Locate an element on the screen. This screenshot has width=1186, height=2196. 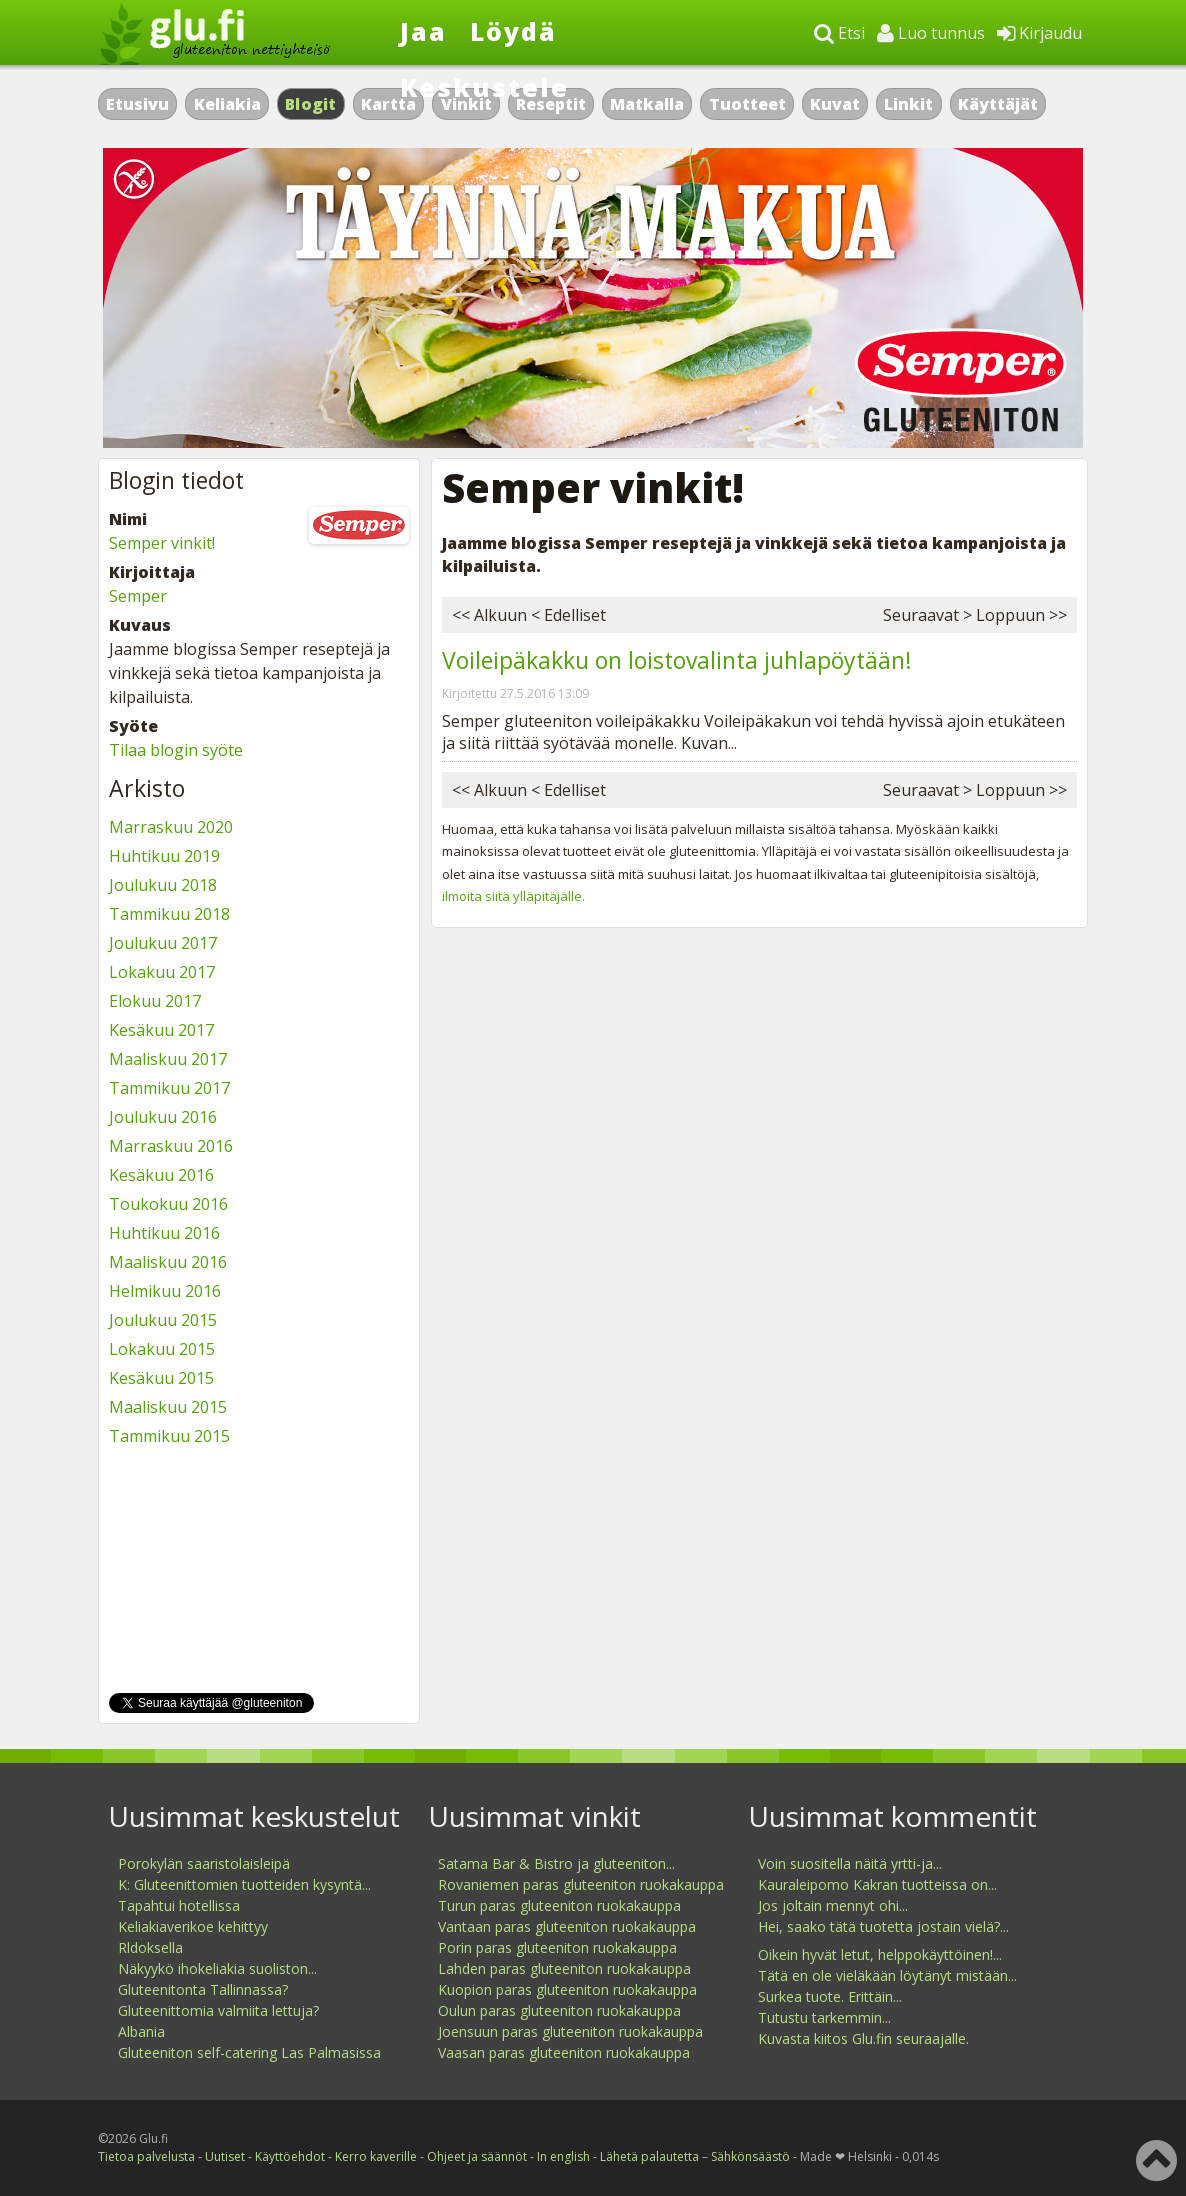
Voileipäkakku on loistovalinta juhlapöytään! is located at coordinates (677, 660).